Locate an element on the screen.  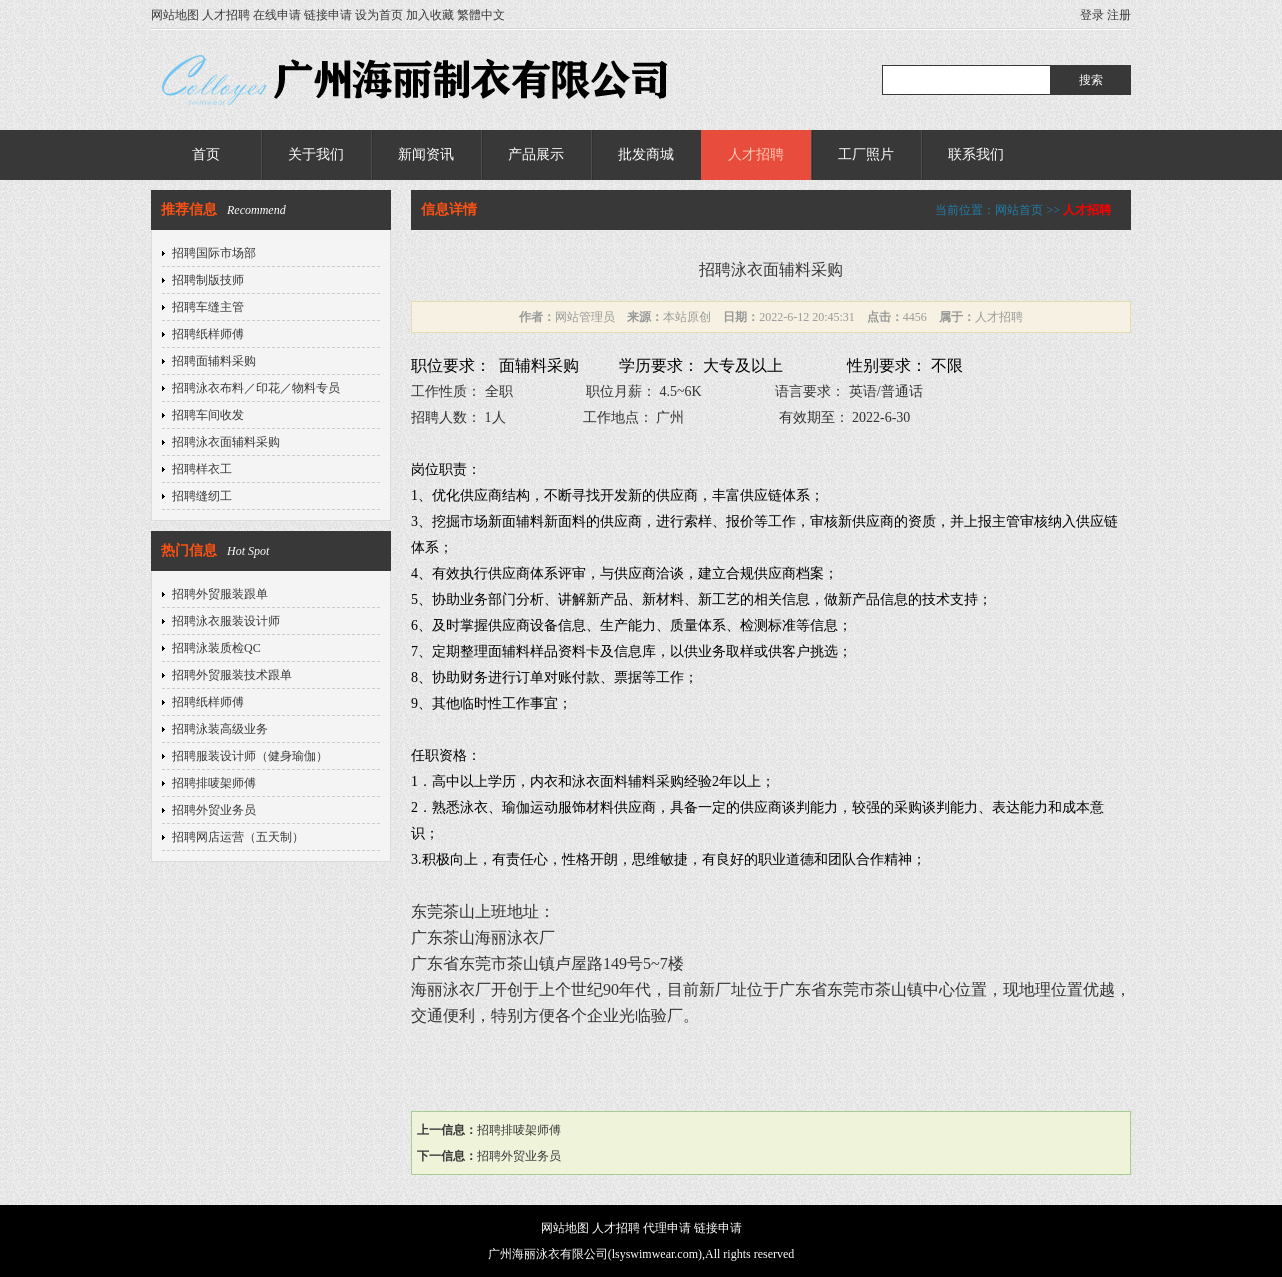
登录 is located at coordinates (1092, 15).